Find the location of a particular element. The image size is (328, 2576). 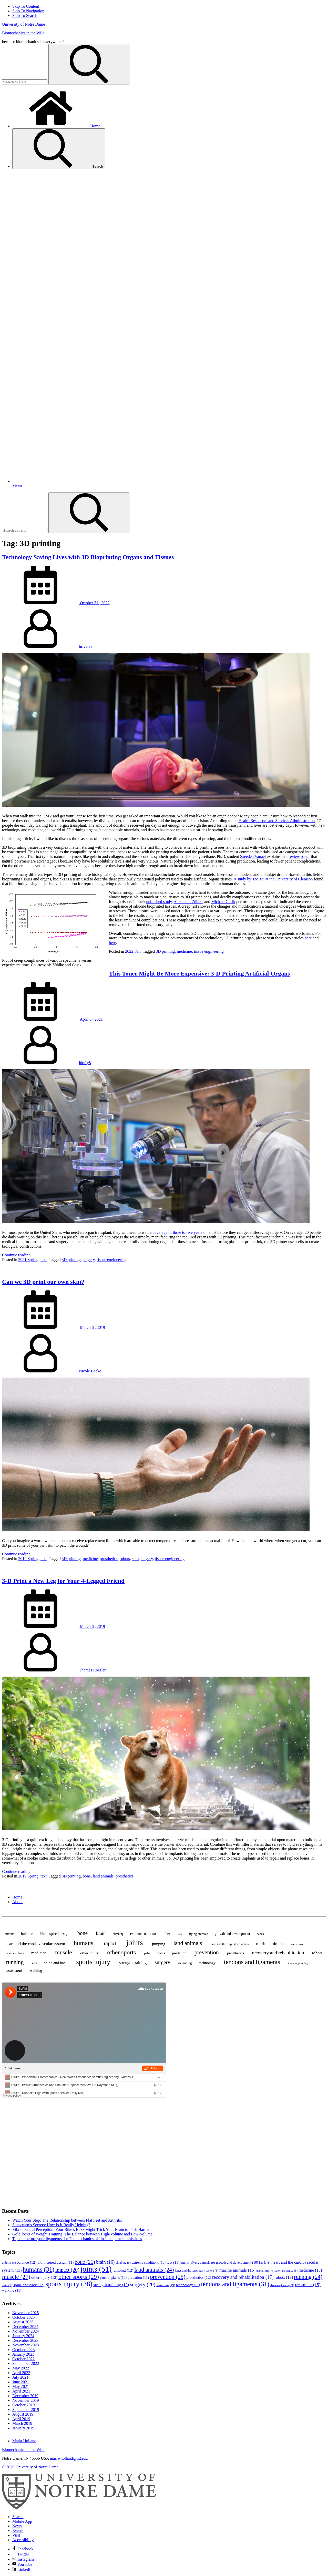

spine and back [spine and back (12 items)] is located at coordinates (56, 1963).